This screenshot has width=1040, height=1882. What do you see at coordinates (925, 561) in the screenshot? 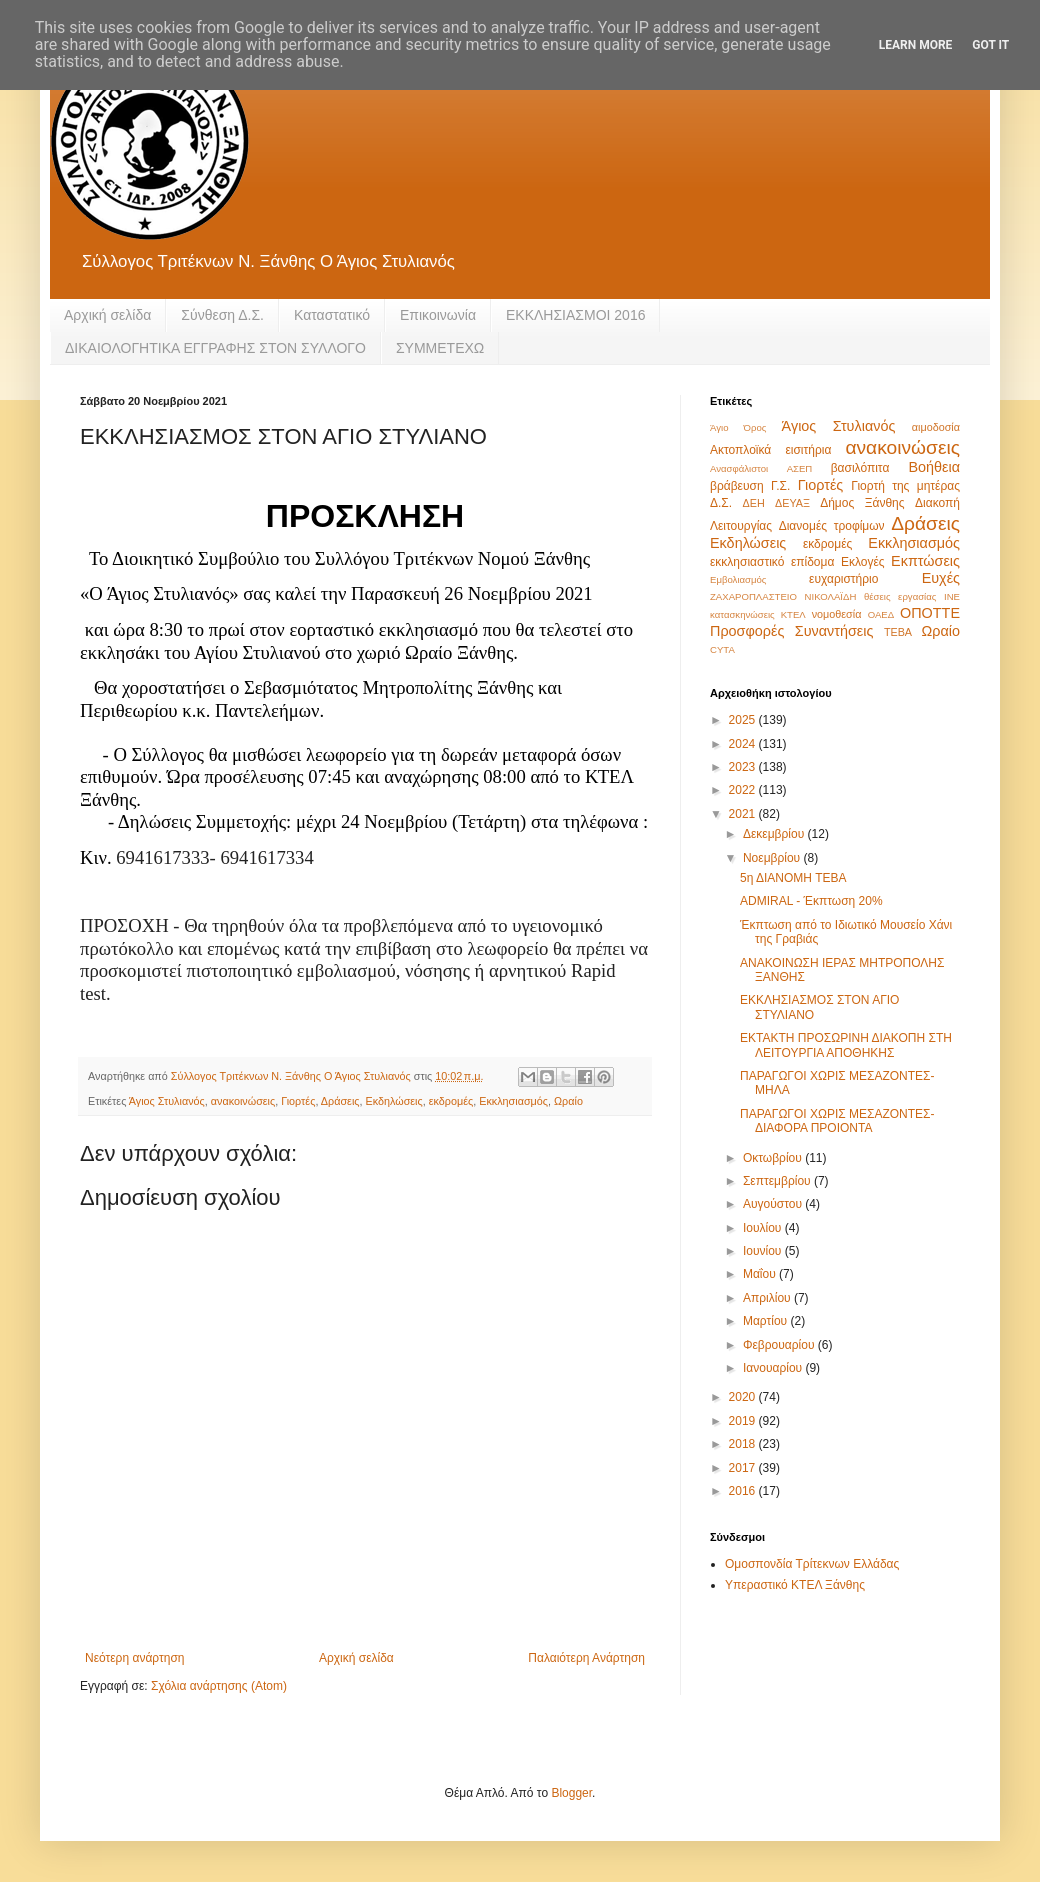
I see `Εκπτώσεις` at bounding box center [925, 561].